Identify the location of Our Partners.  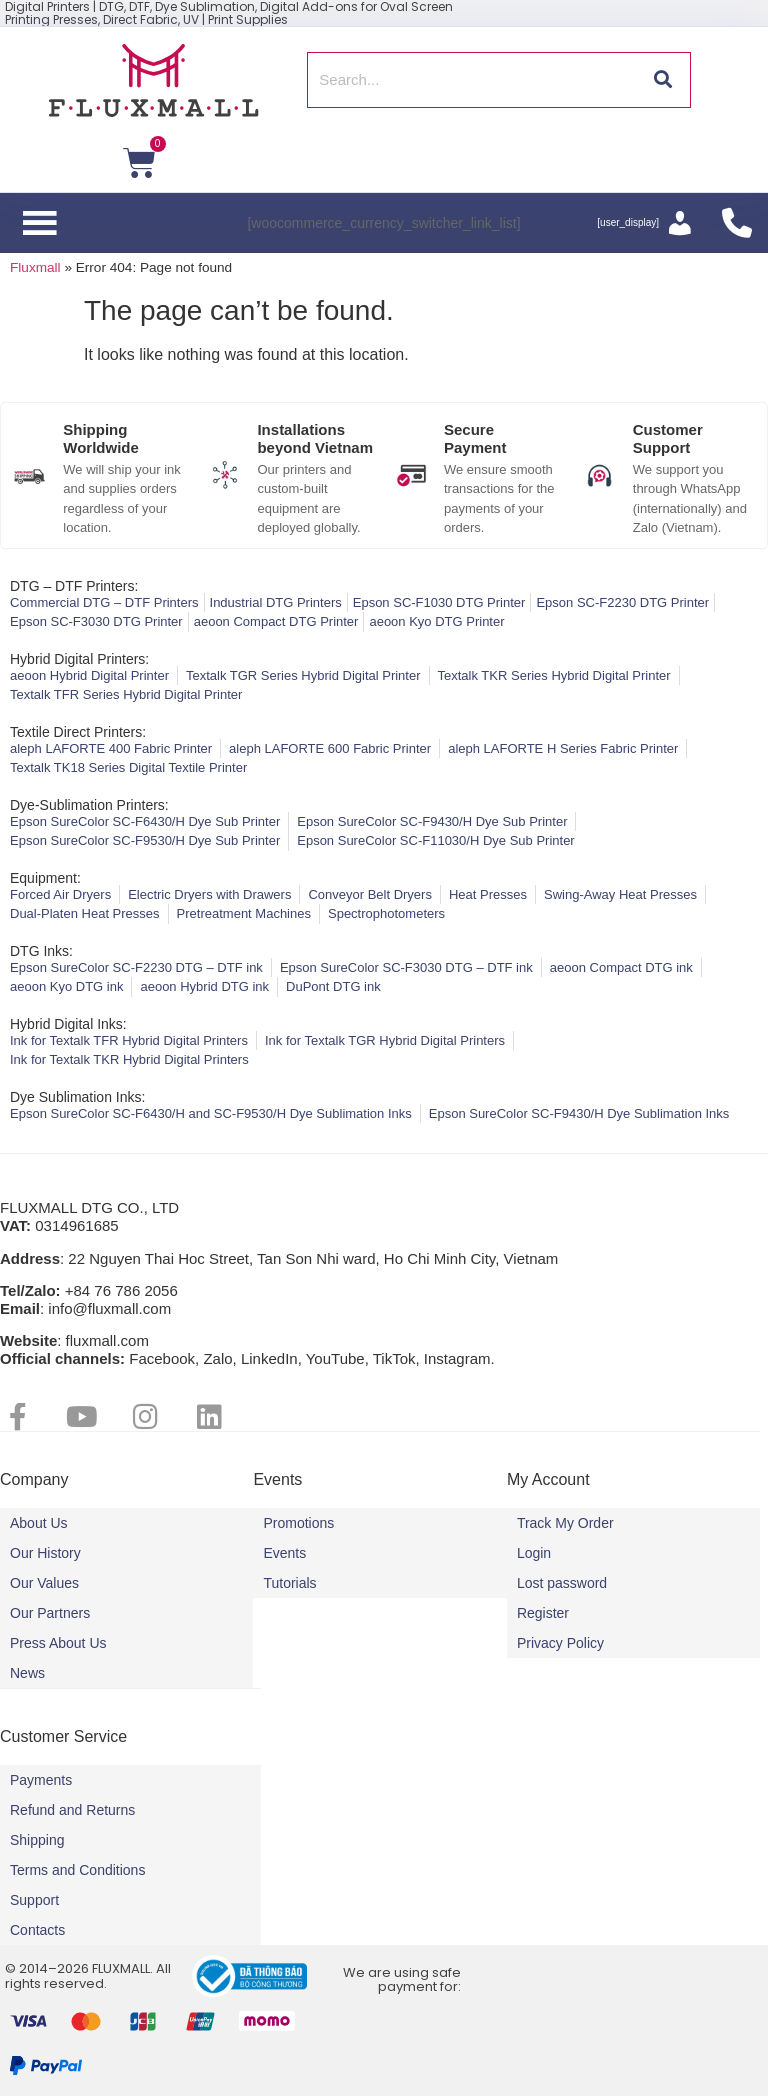
(50, 1613).